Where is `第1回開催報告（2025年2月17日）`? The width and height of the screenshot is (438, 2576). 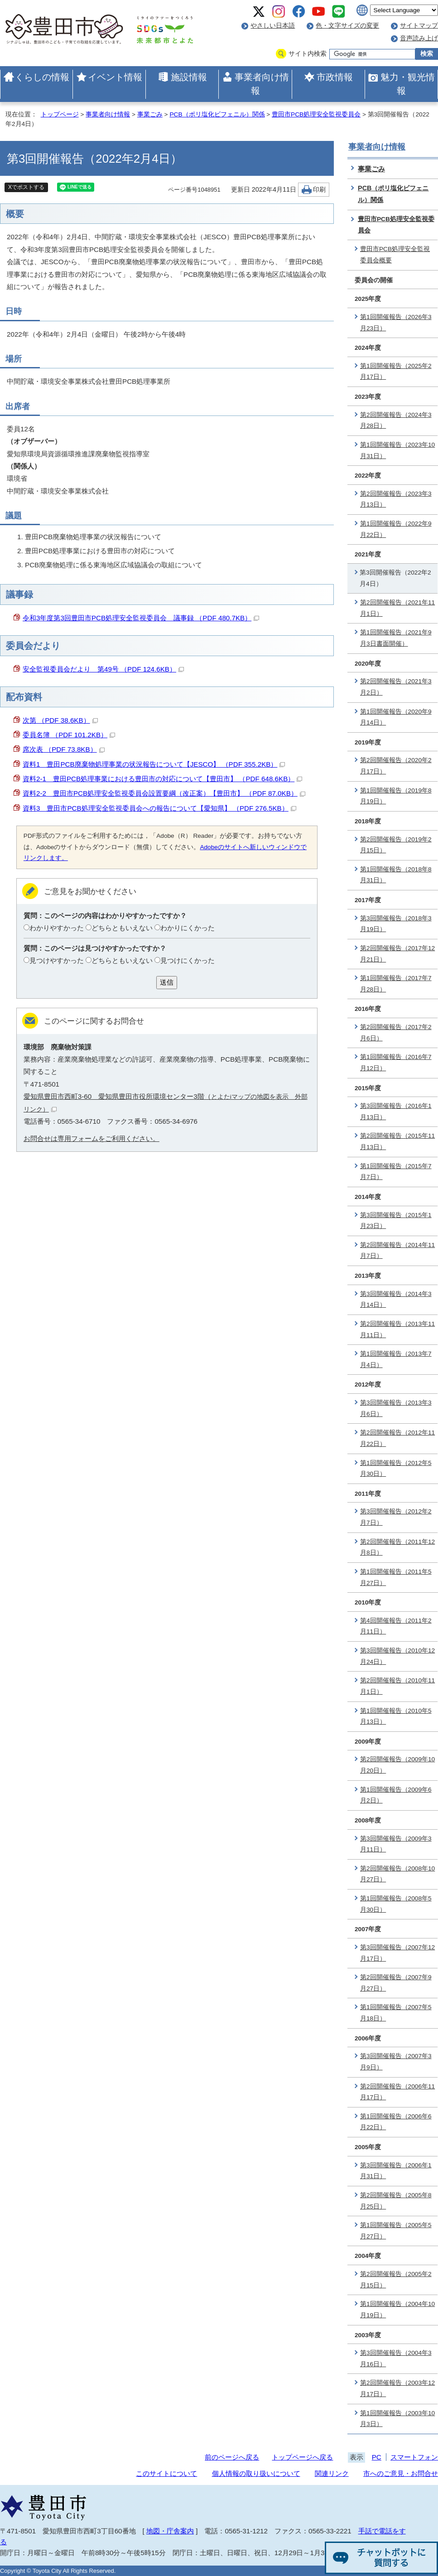
第1回開催報告（2025年2月17日） is located at coordinates (396, 371).